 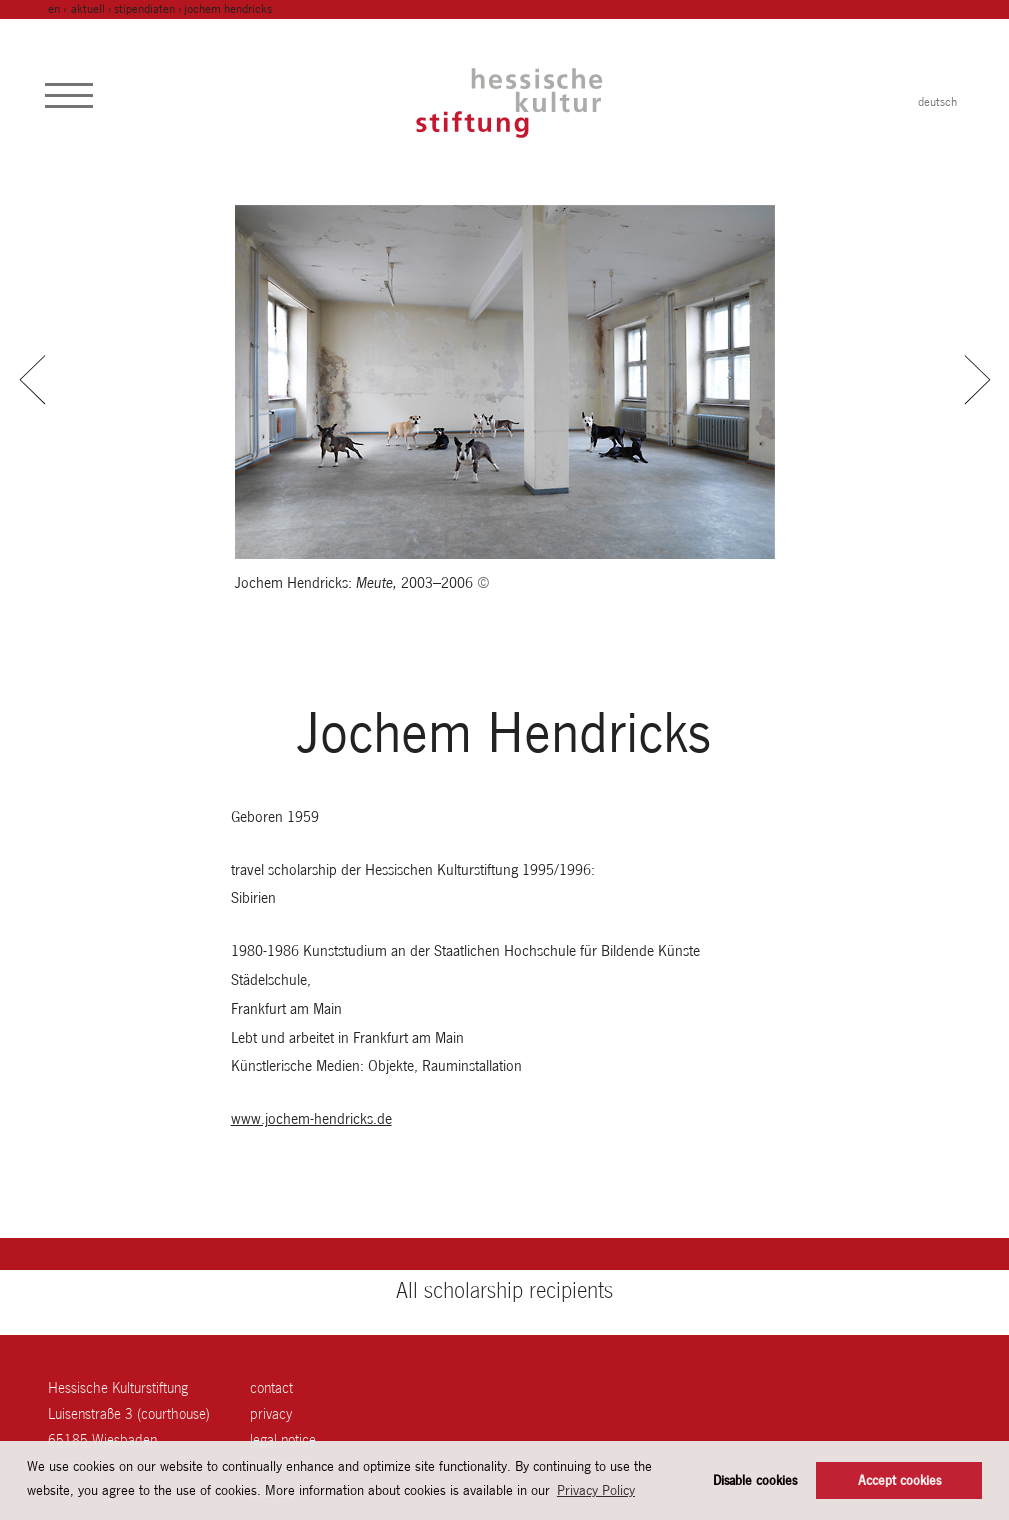 I want to click on deutsch, so click(x=937, y=102).